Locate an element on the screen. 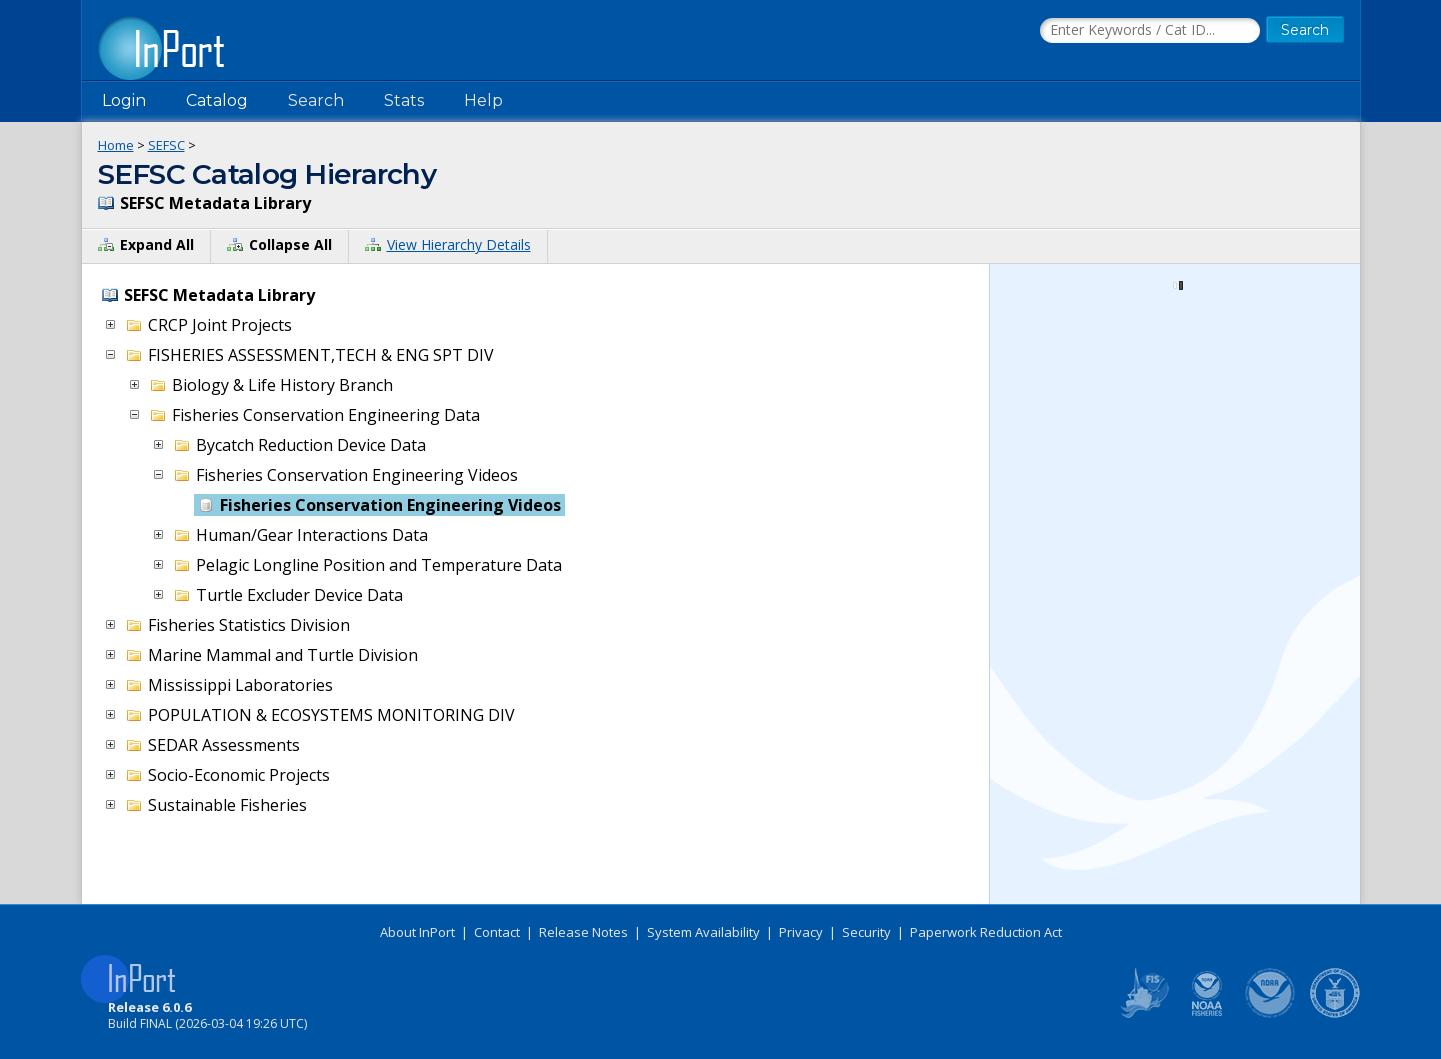  SEFSC is located at coordinates (166, 145).